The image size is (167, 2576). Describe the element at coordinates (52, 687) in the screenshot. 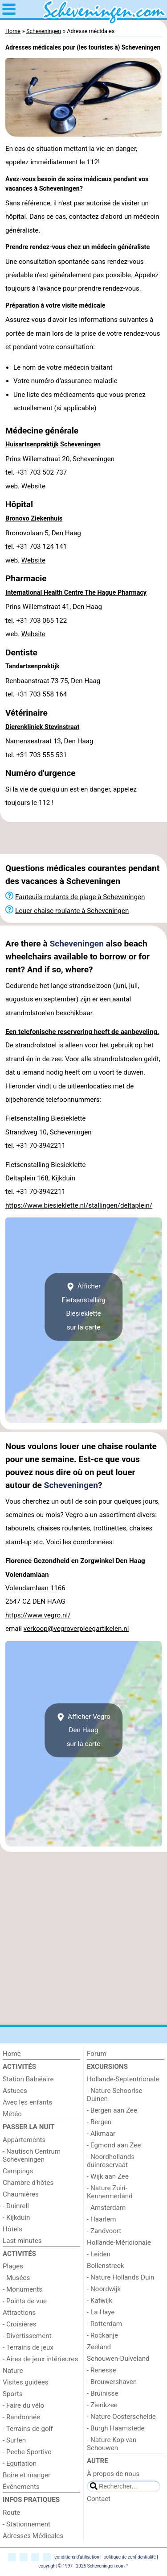

I see `Renbaanstraat 73-75, Den Haagtel. +31 703 558 164` at that location.